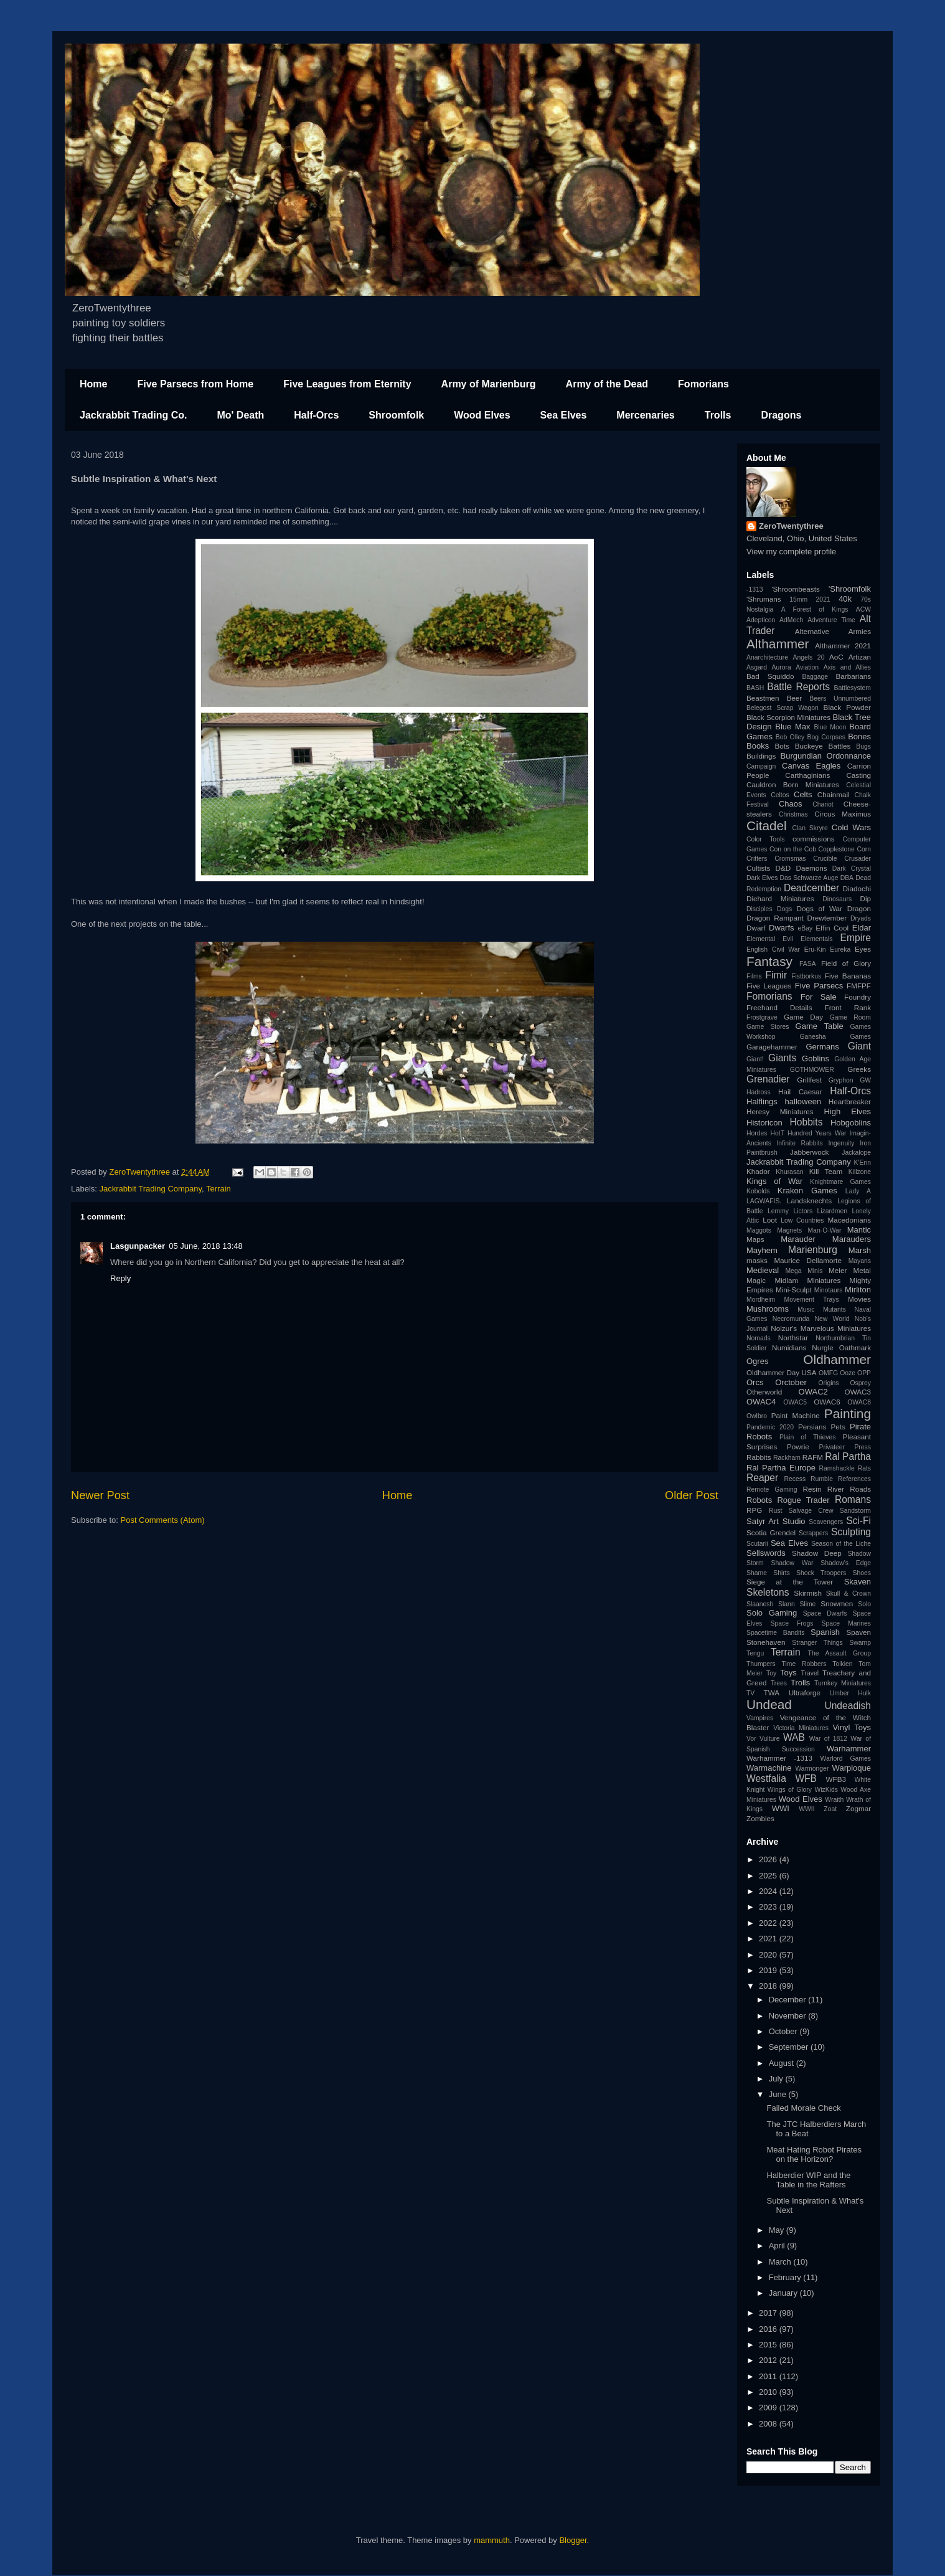 The image size is (945, 2576). Describe the element at coordinates (781, 2261) in the screenshot. I see `March` at that location.